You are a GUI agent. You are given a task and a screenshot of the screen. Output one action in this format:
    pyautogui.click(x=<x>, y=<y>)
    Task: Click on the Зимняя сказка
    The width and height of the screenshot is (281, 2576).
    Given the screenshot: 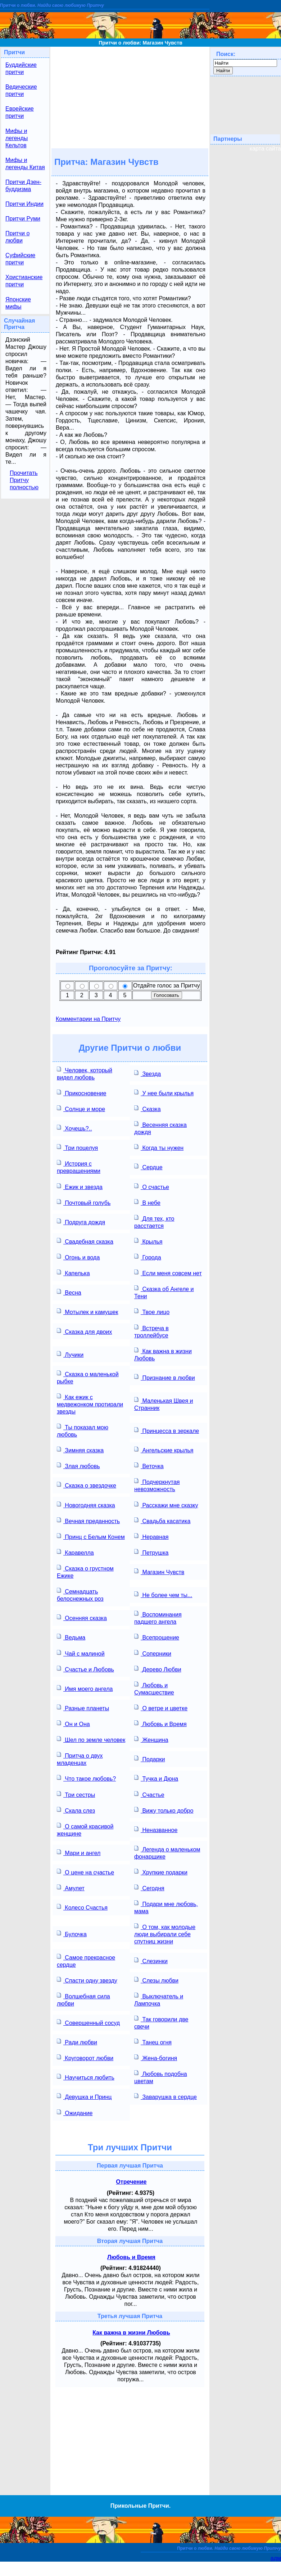 What is the action you would take?
    pyautogui.click(x=80, y=1449)
    